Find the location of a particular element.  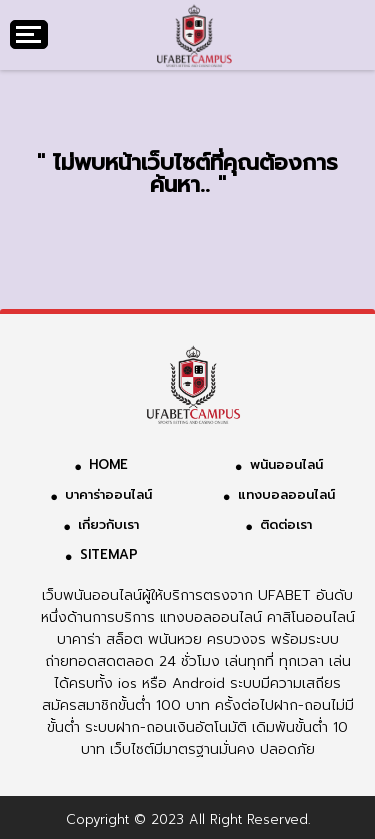

HOME is located at coordinates (108, 464).